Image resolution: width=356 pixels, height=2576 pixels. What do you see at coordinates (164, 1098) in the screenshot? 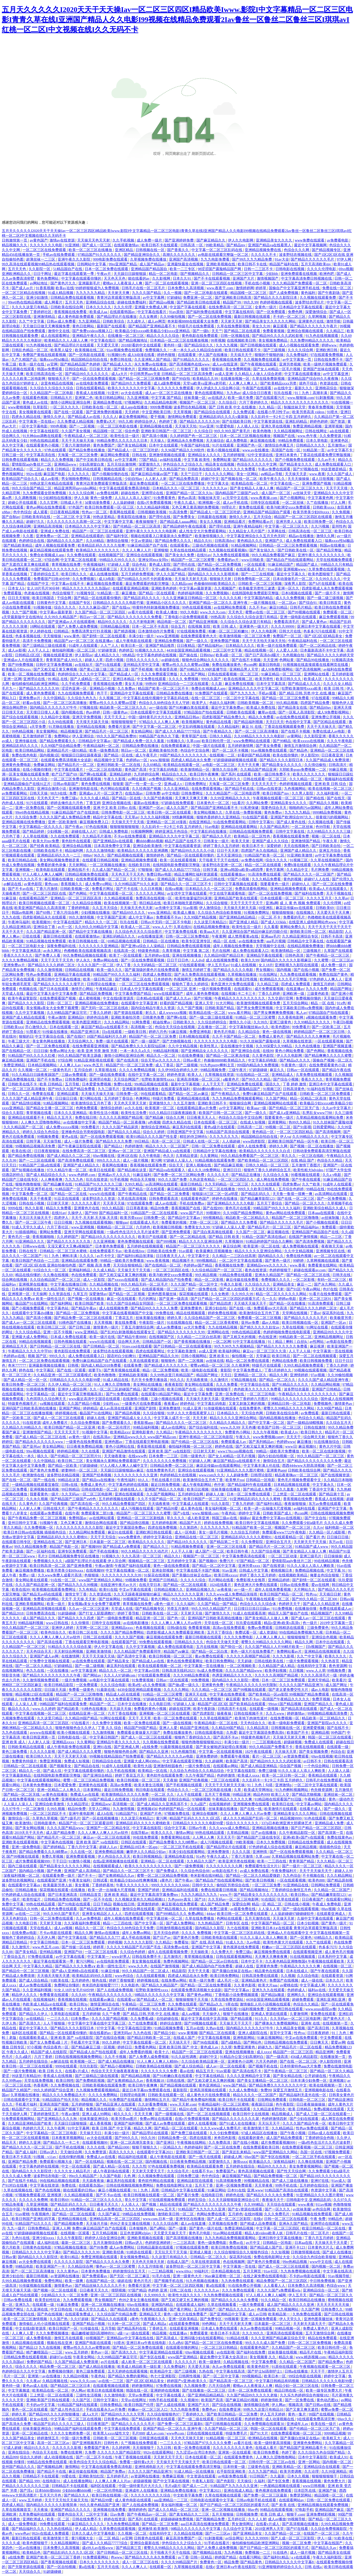
I see `特级片免费看` at bounding box center [164, 1098].